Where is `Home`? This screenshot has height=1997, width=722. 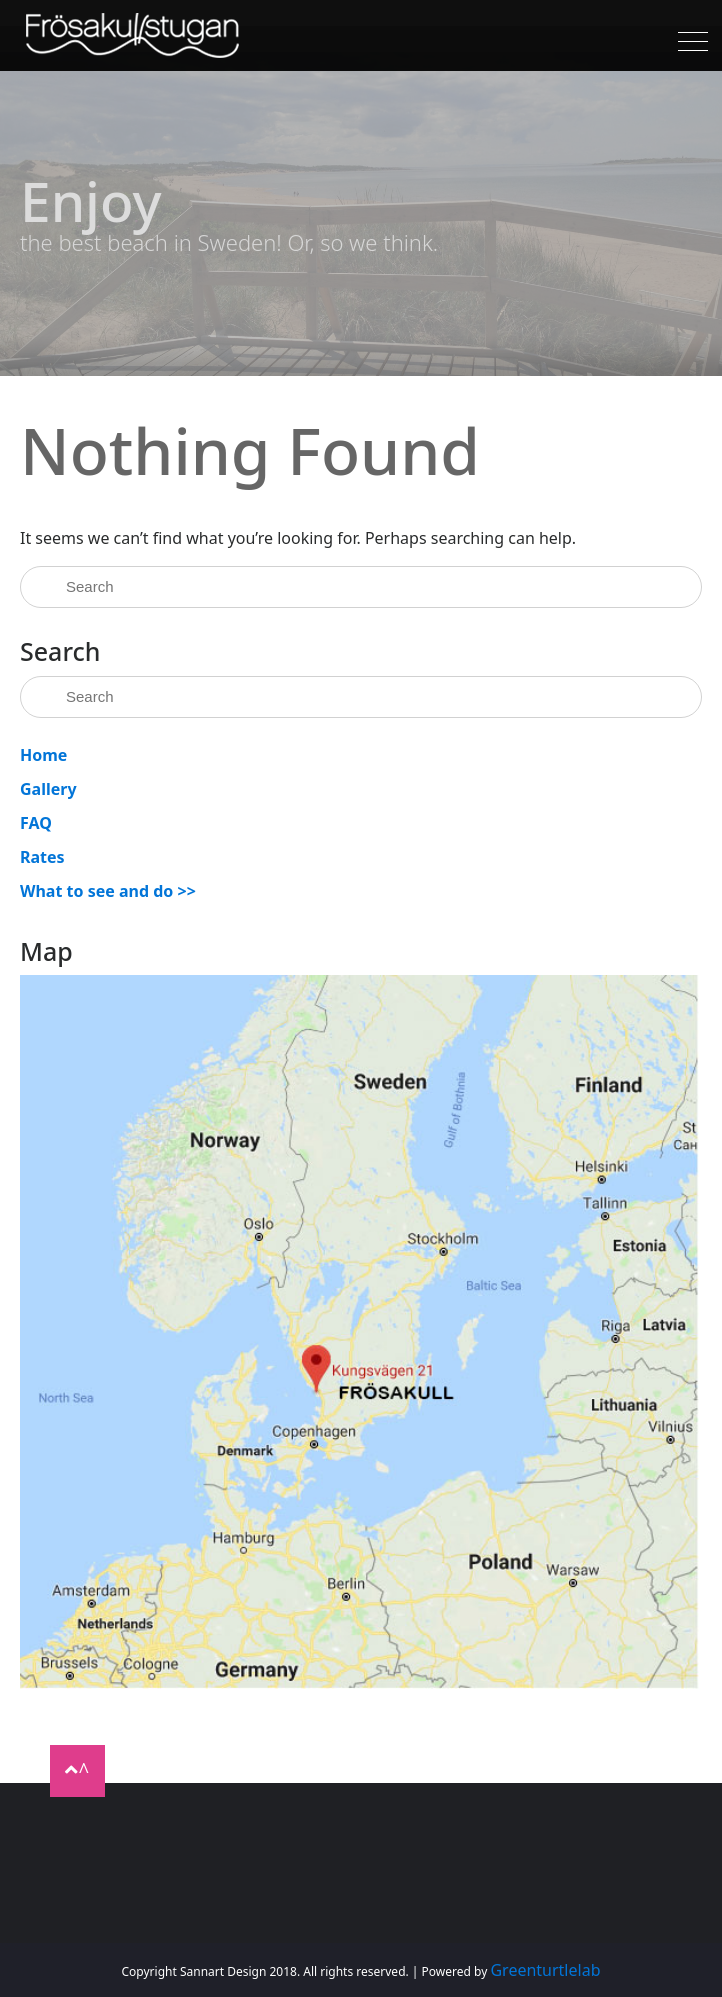 Home is located at coordinates (43, 755).